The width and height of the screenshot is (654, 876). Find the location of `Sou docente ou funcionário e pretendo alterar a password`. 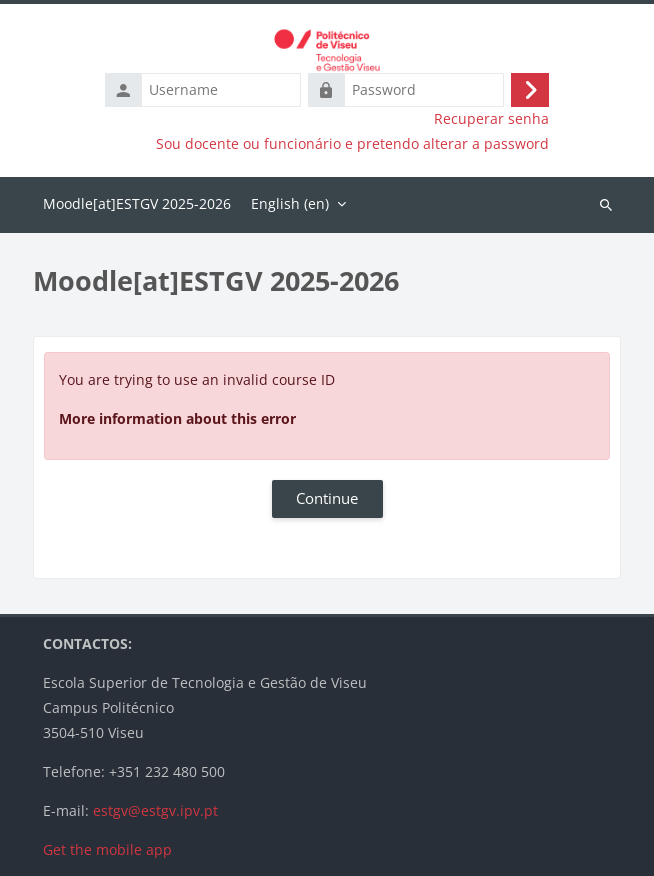

Sou docente ou funcionário e pretendo alterar a password is located at coordinates (352, 144).